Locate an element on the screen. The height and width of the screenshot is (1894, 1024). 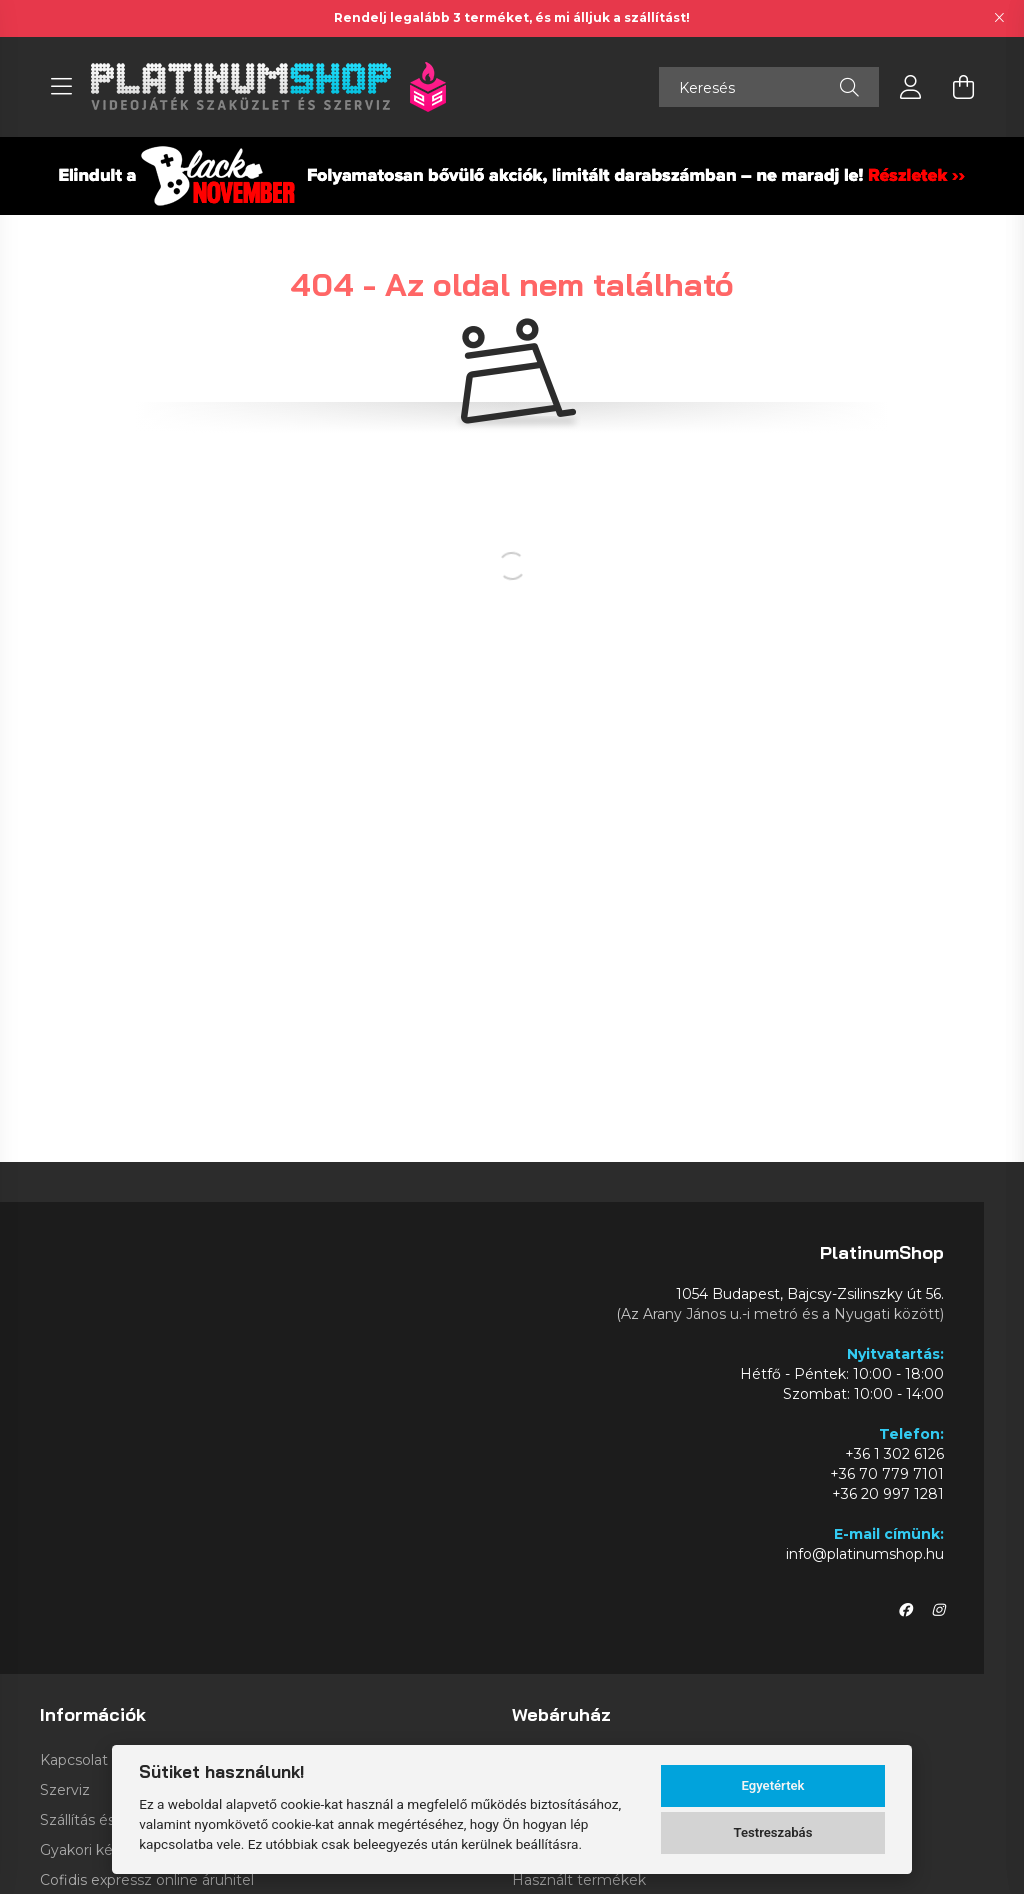
Használt termékek is located at coordinates (579, 1880).